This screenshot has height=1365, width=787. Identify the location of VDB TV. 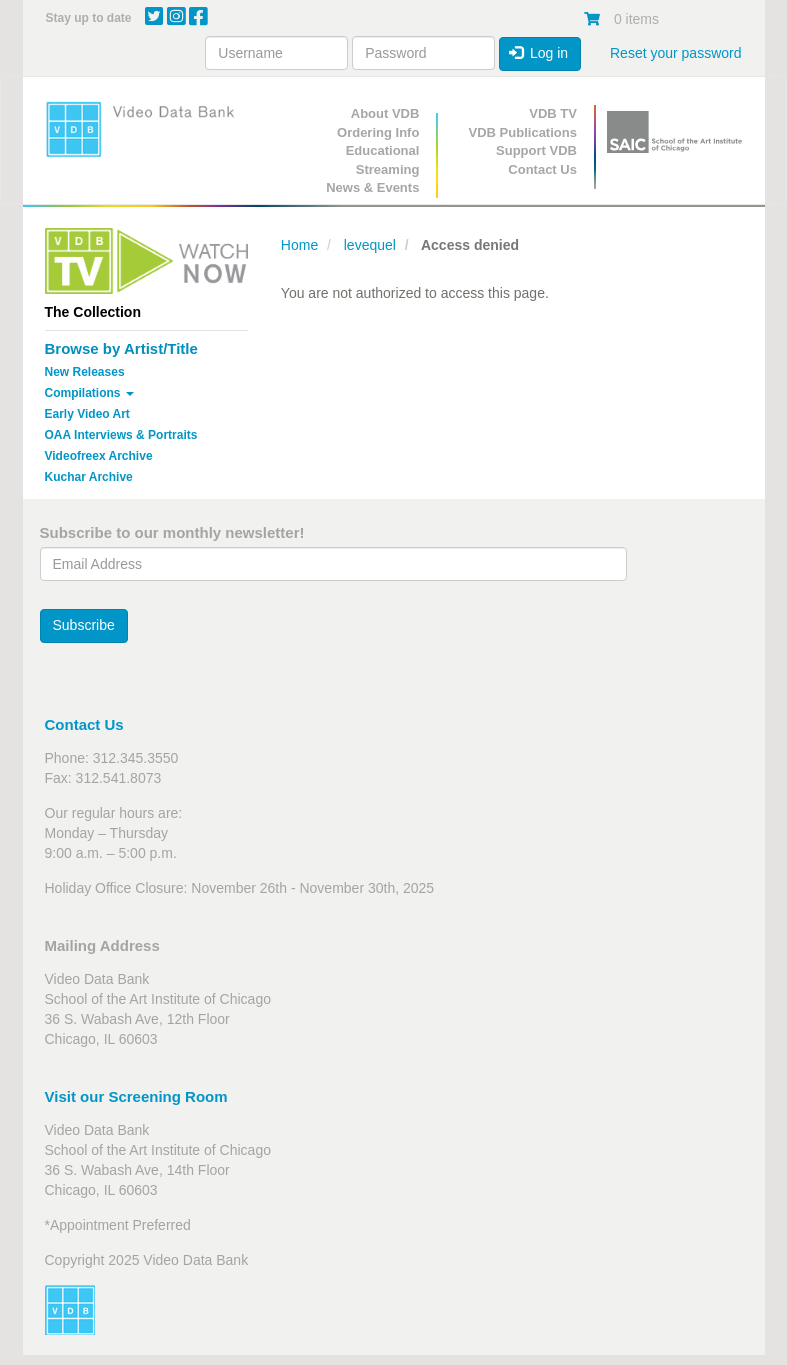
(553, 113).